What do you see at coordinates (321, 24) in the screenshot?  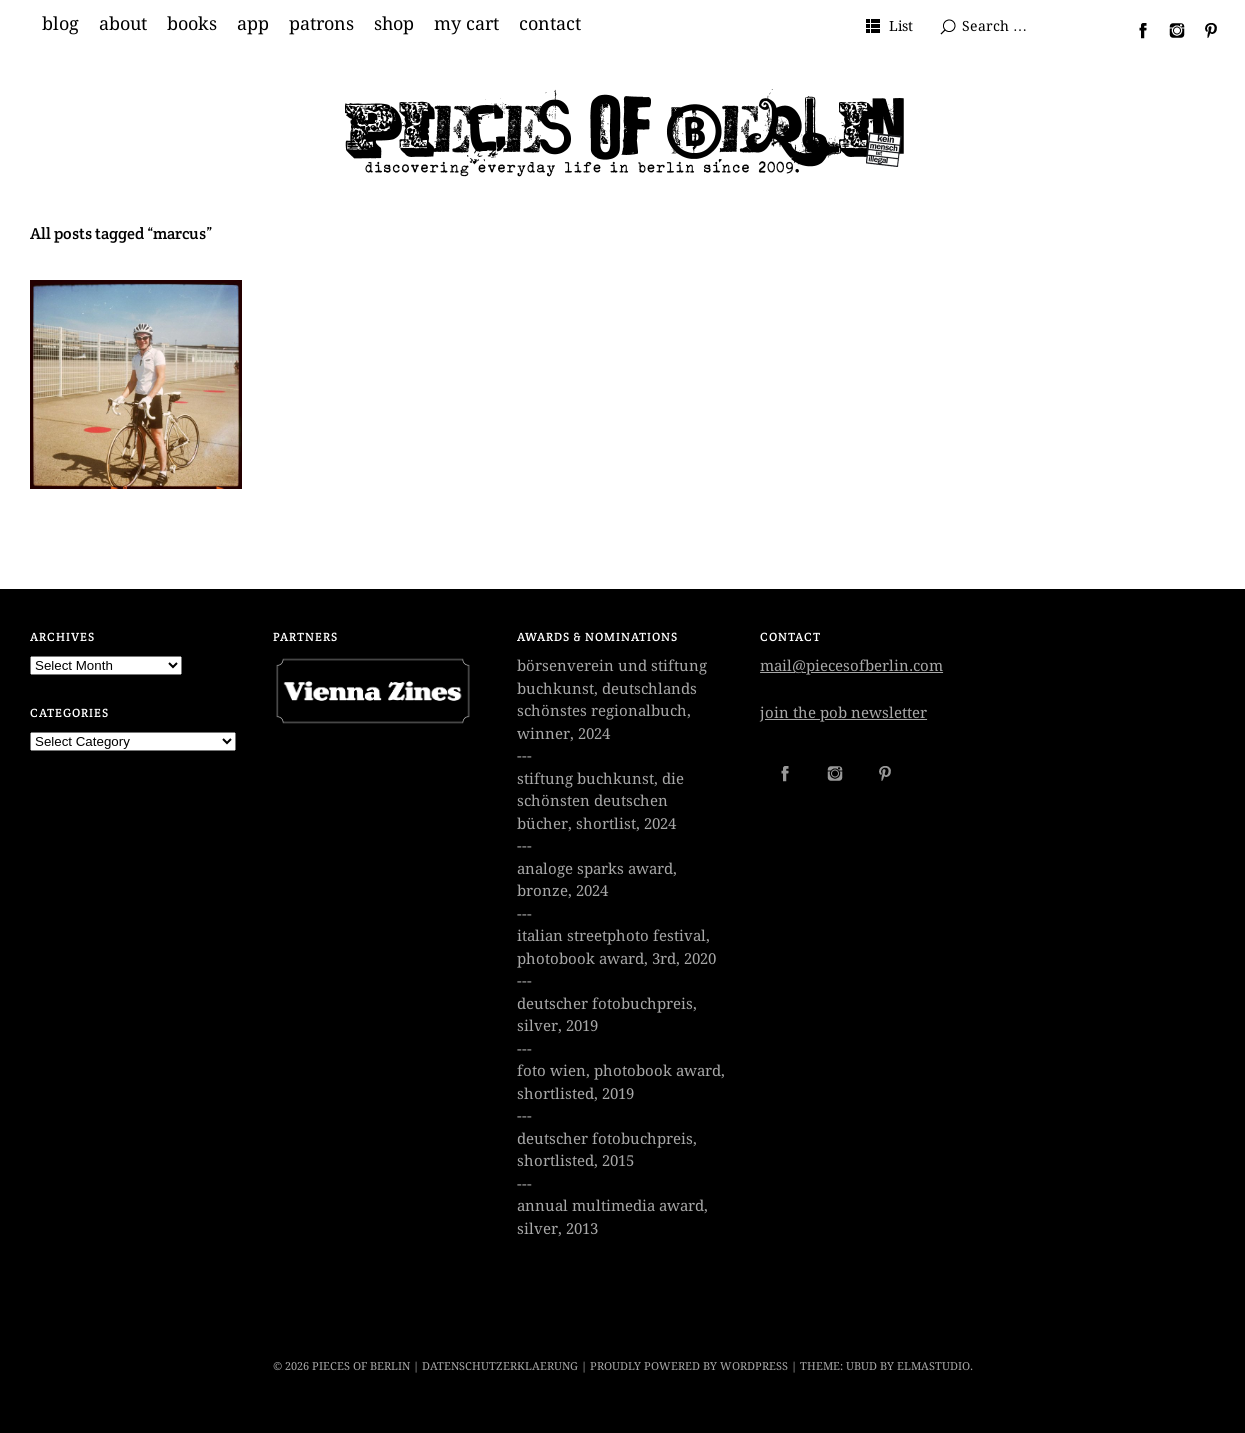 I see `patrons` at bounding box center [321, 24].